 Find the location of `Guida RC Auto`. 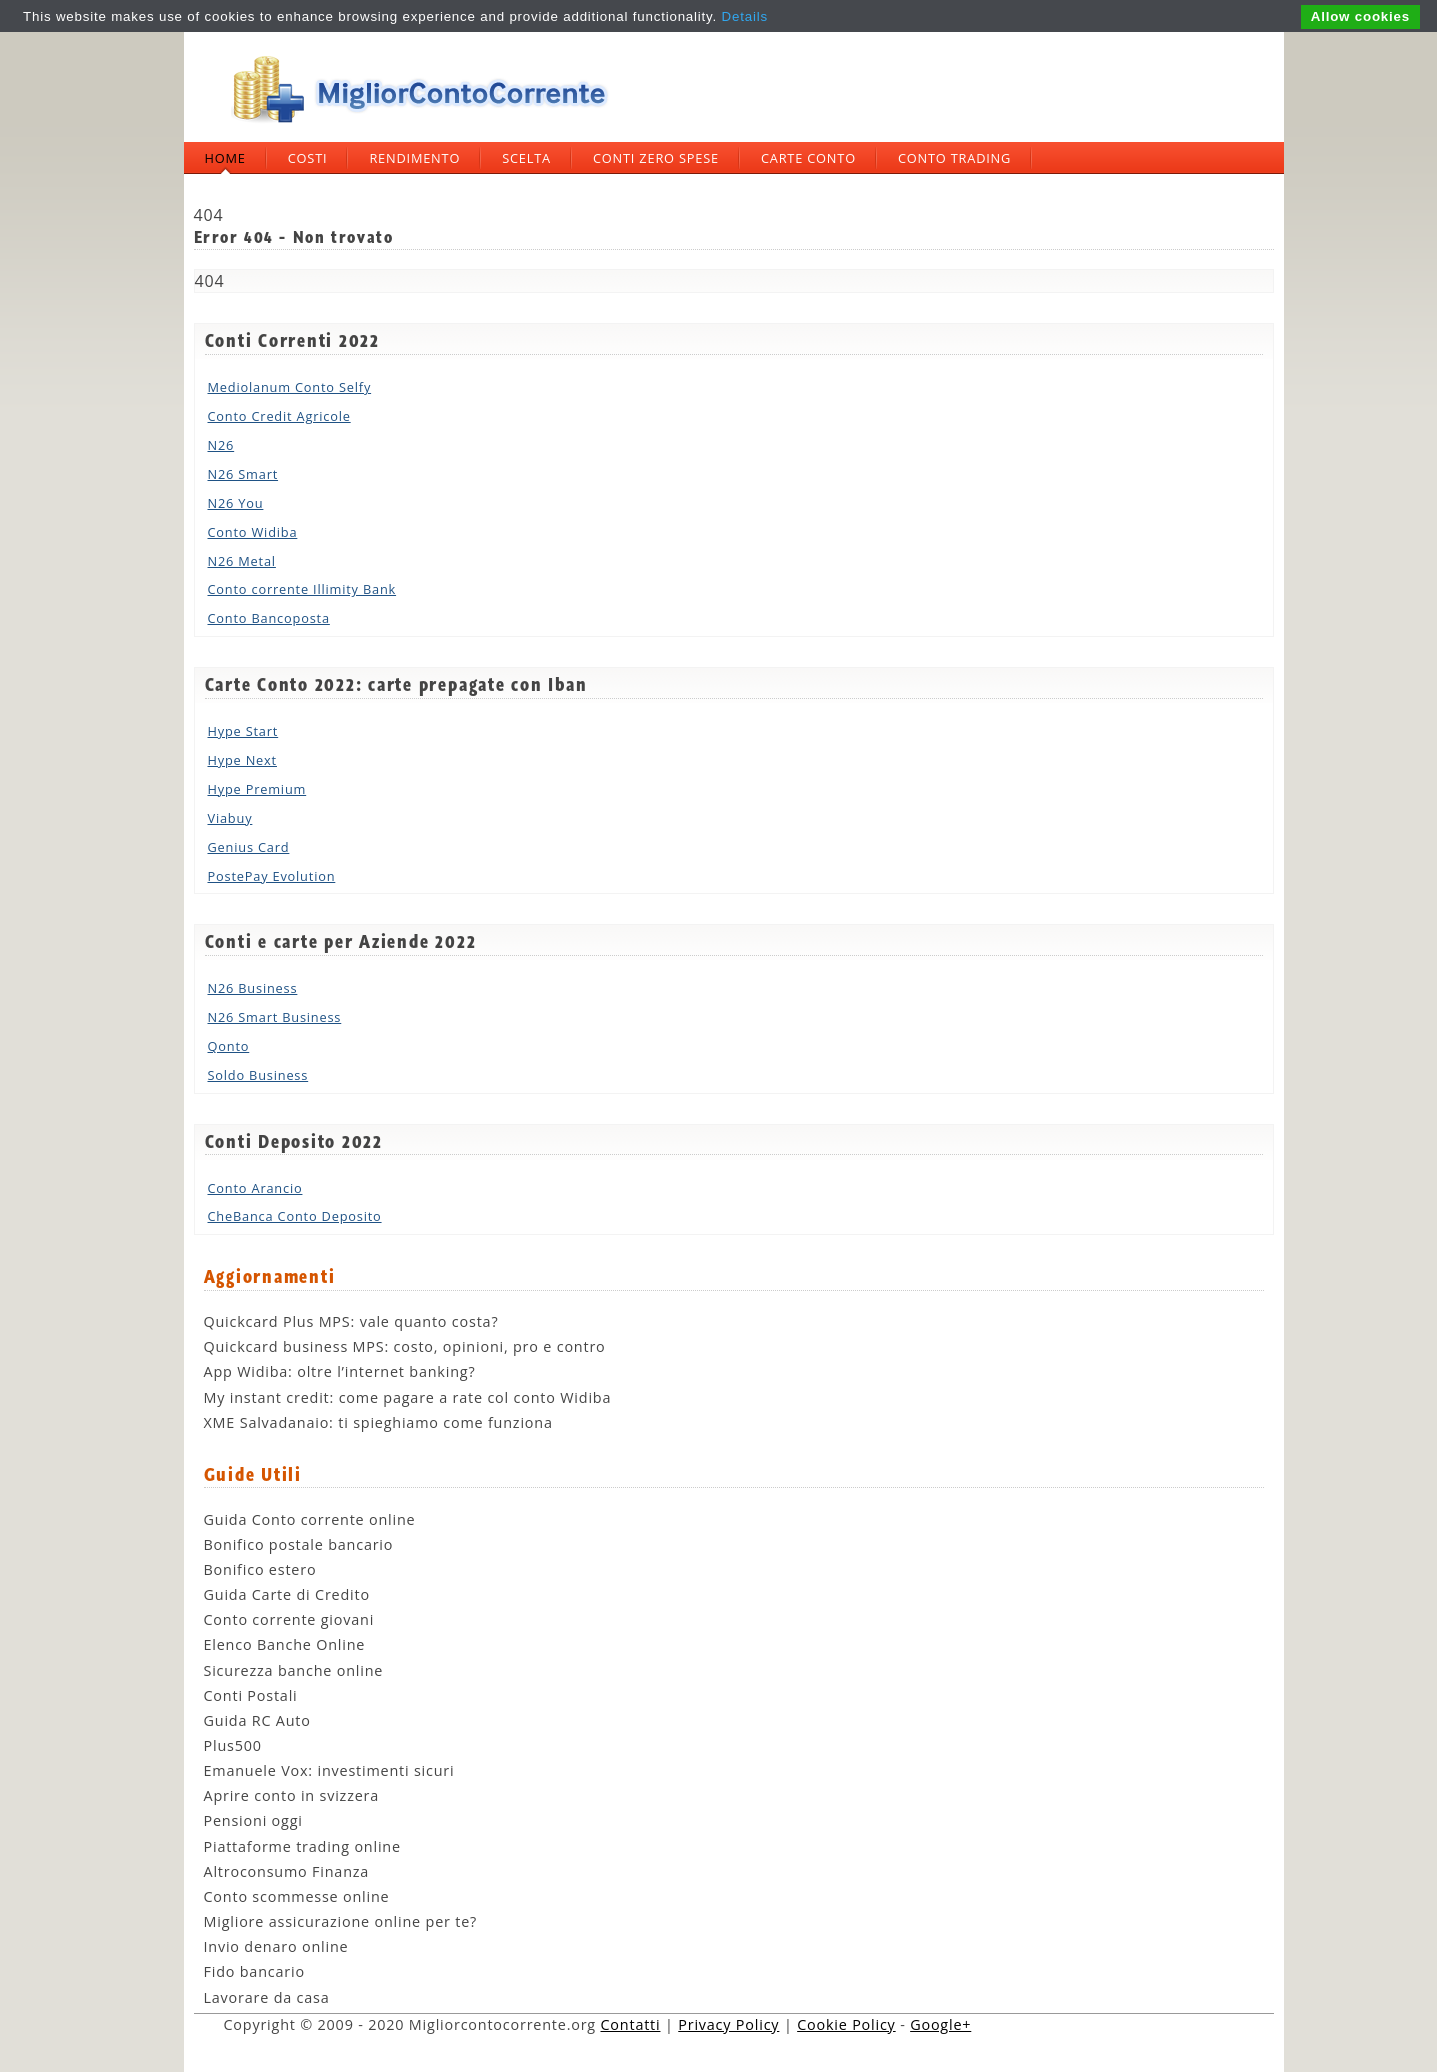

Guida RC Auto is located at coordinates (257, 1720).